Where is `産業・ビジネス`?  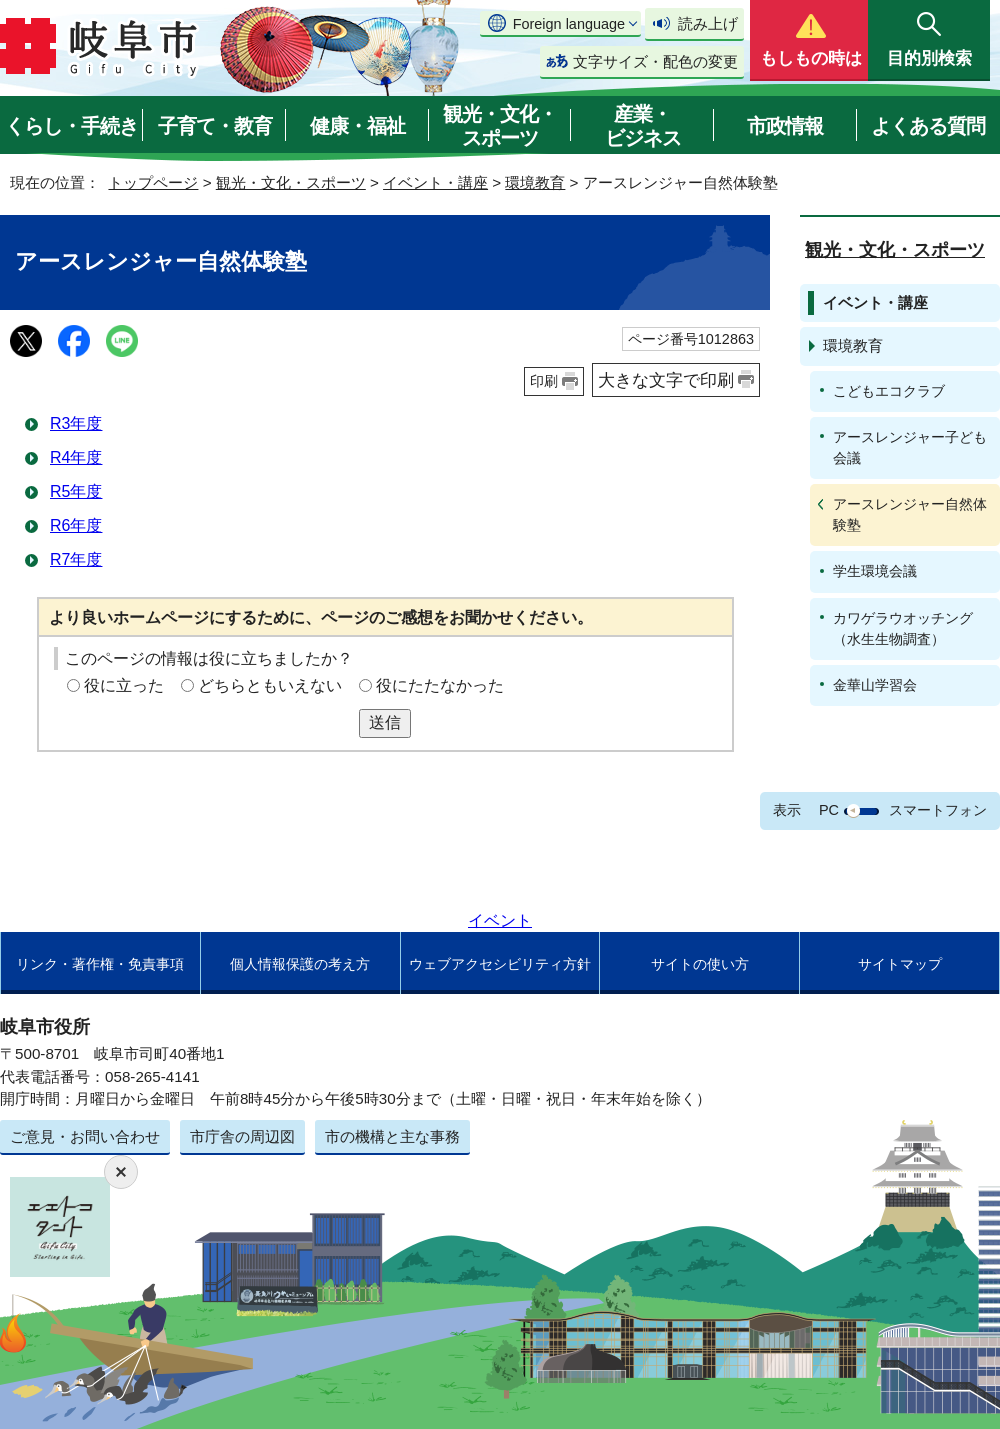
産業・ビジネス is located at coordinates (643, 126).